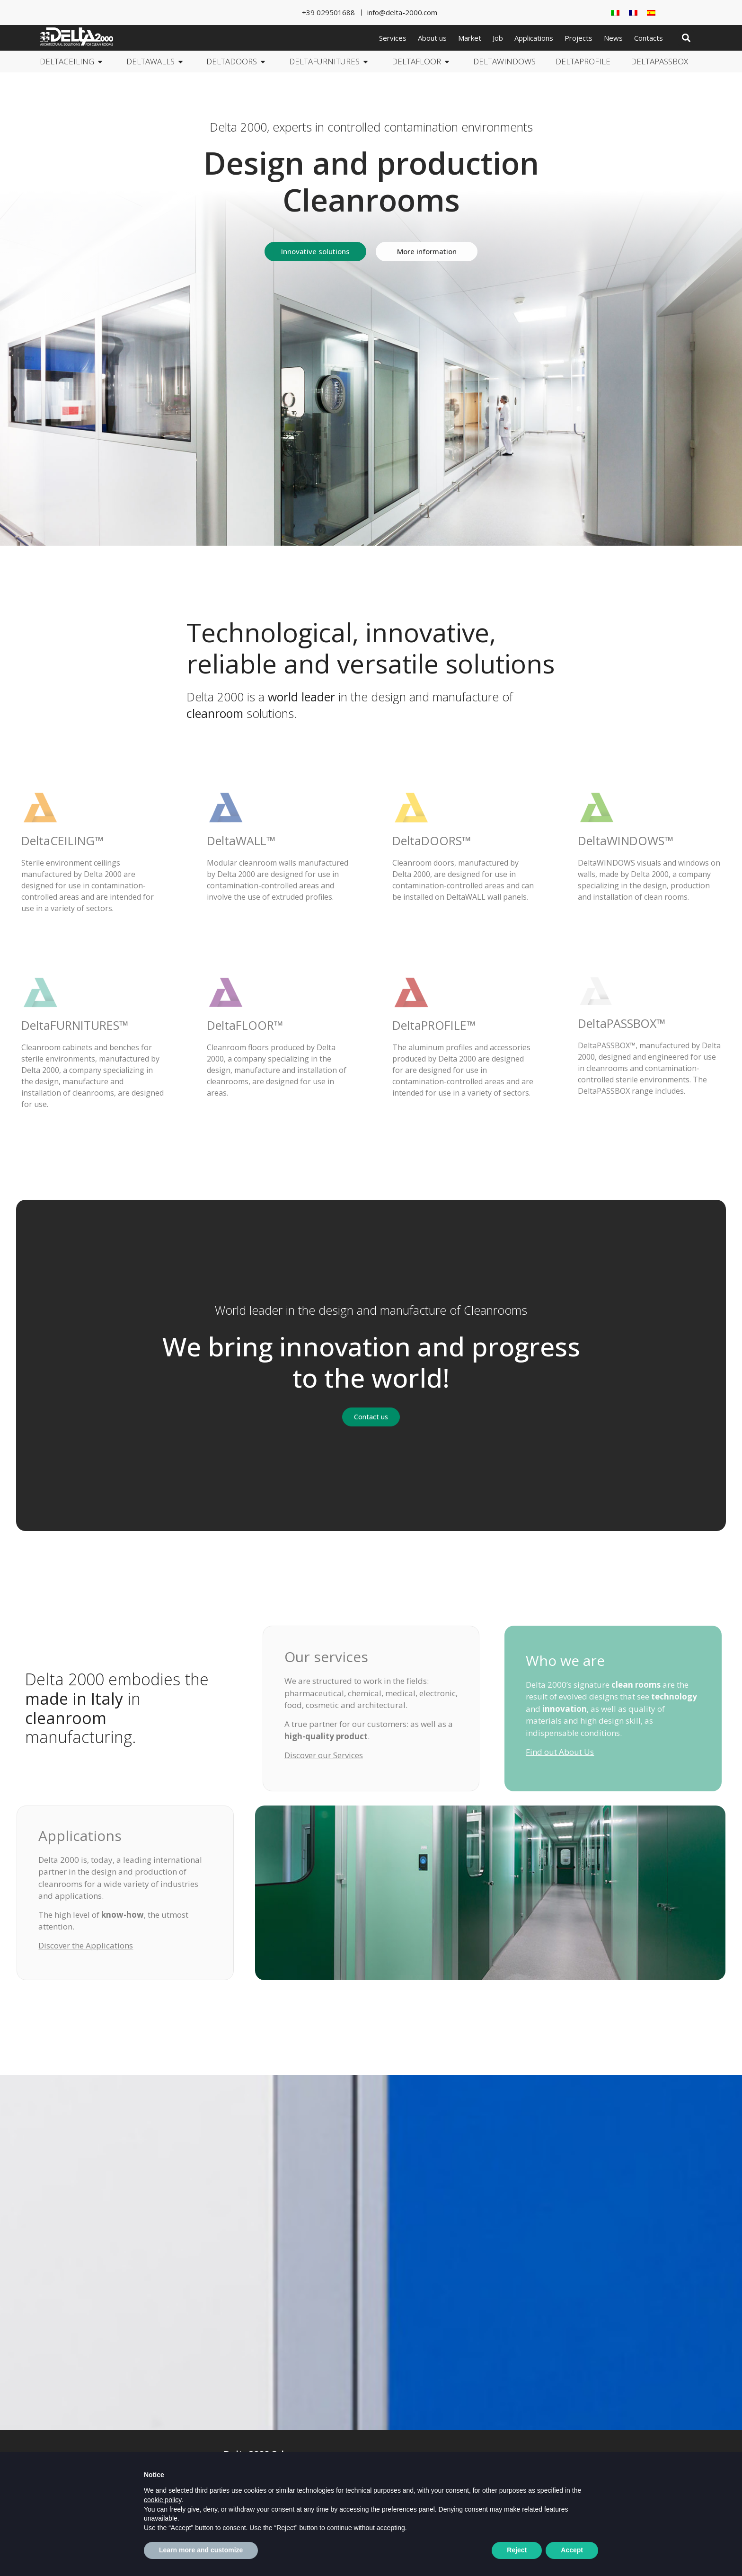 The image size is (742, 2576). I want to click on [Switch to Italian], so click(615, 12).